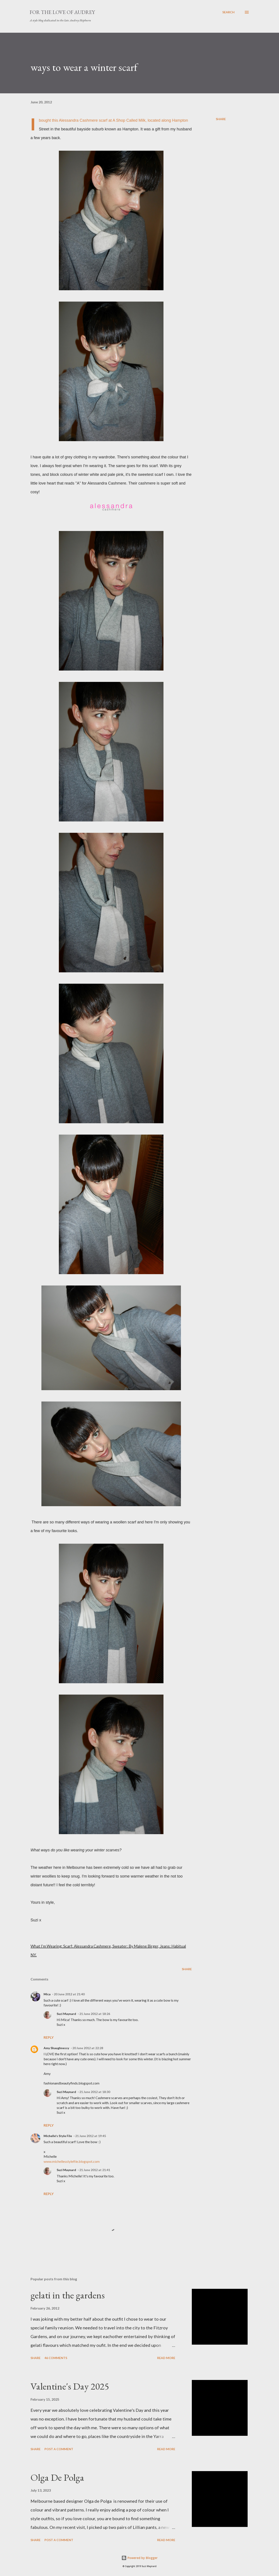 The height and width of the screenshot is (2576, 279). Describe the element at coordinates (94, 2014) in the screenshot. I see `21 June 2012 at 18:26` at that location.